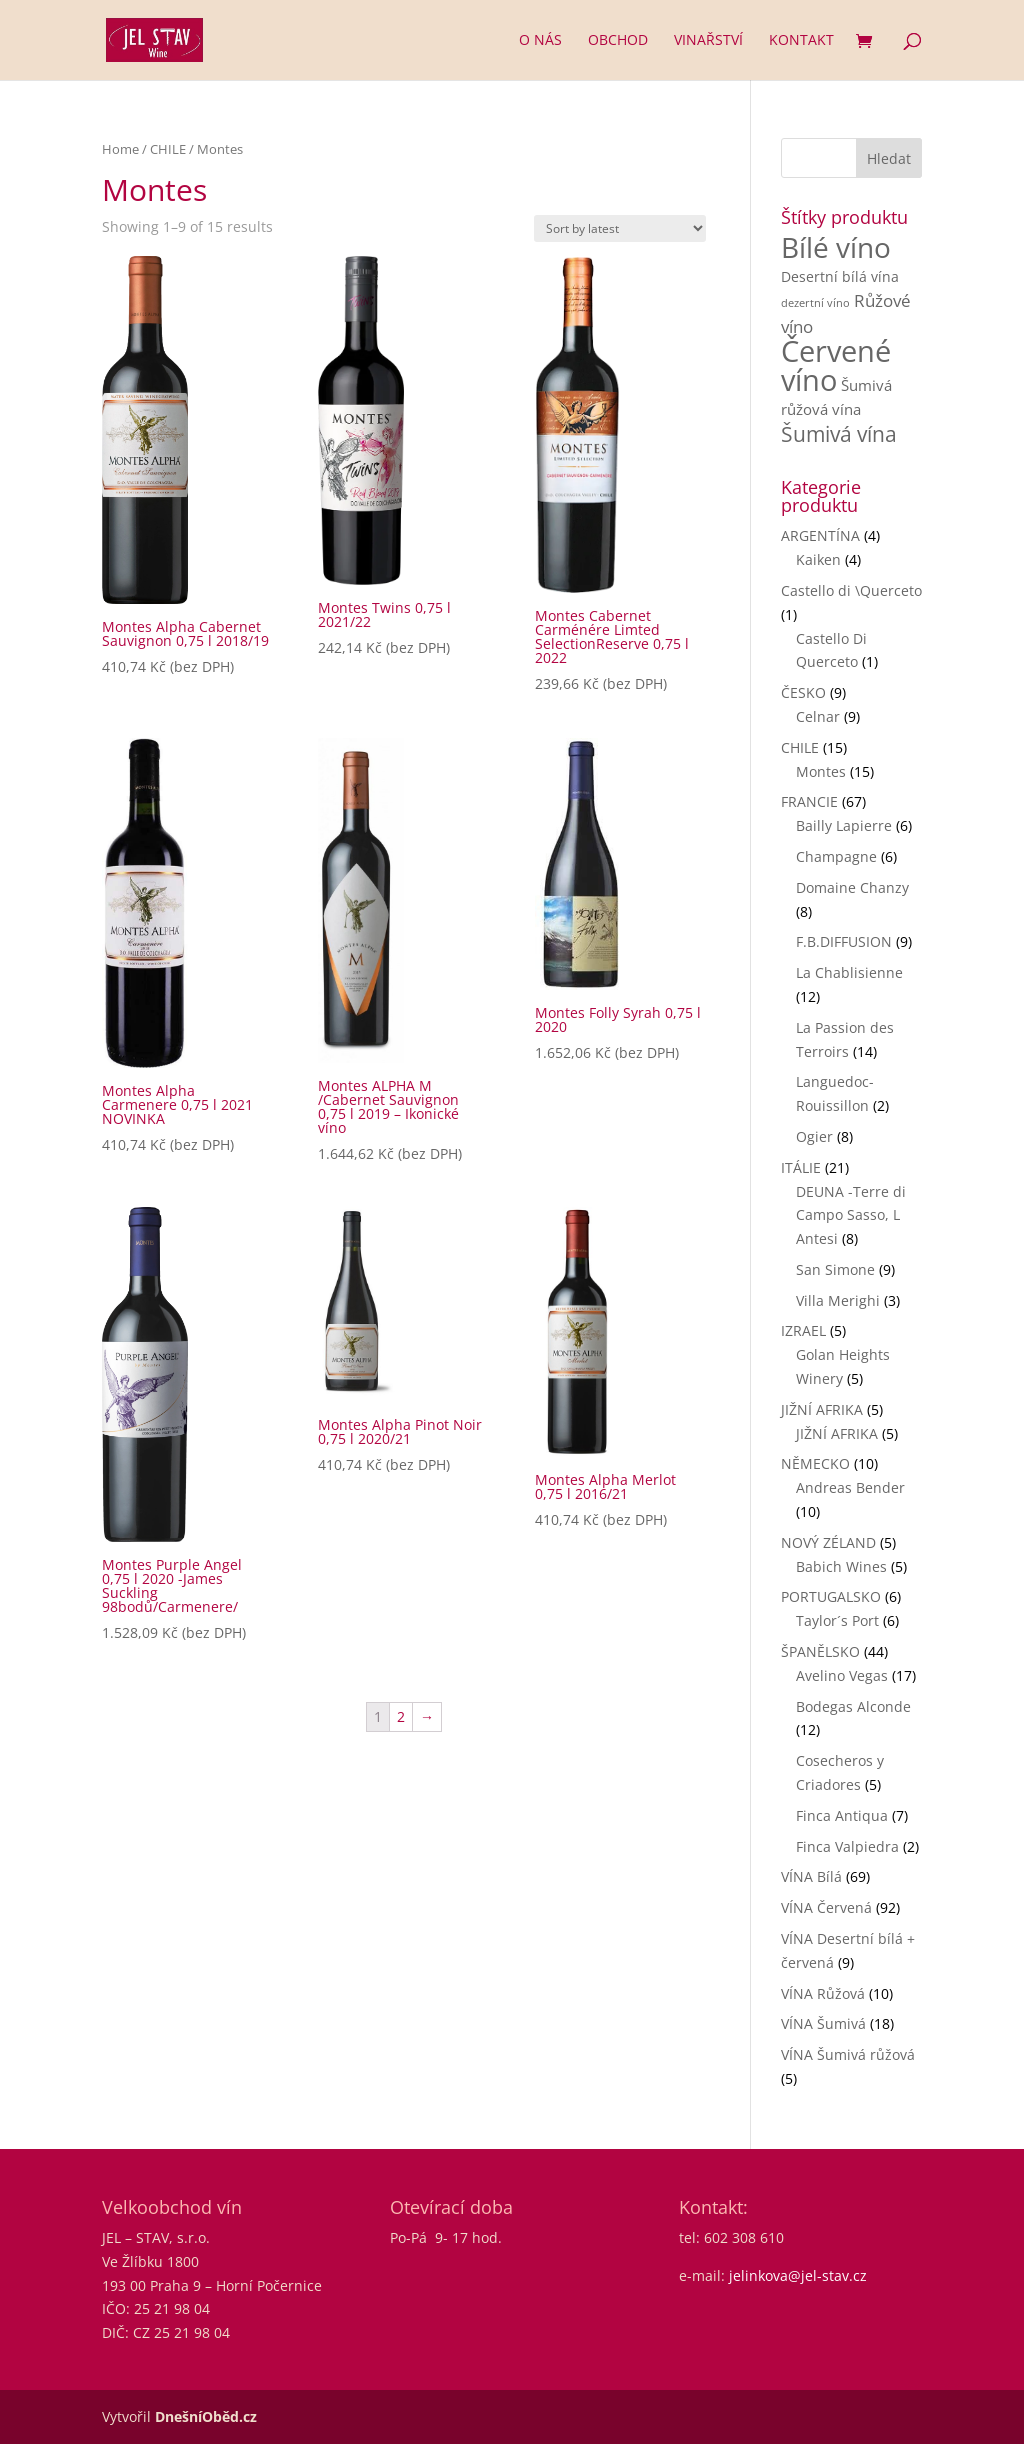 This screenshot has height=2444, width=1024. Describe the element at coordinates (836, 247) in the screenshot. I see `Bílé víno [Bílé víno (71 products)]` at that location.